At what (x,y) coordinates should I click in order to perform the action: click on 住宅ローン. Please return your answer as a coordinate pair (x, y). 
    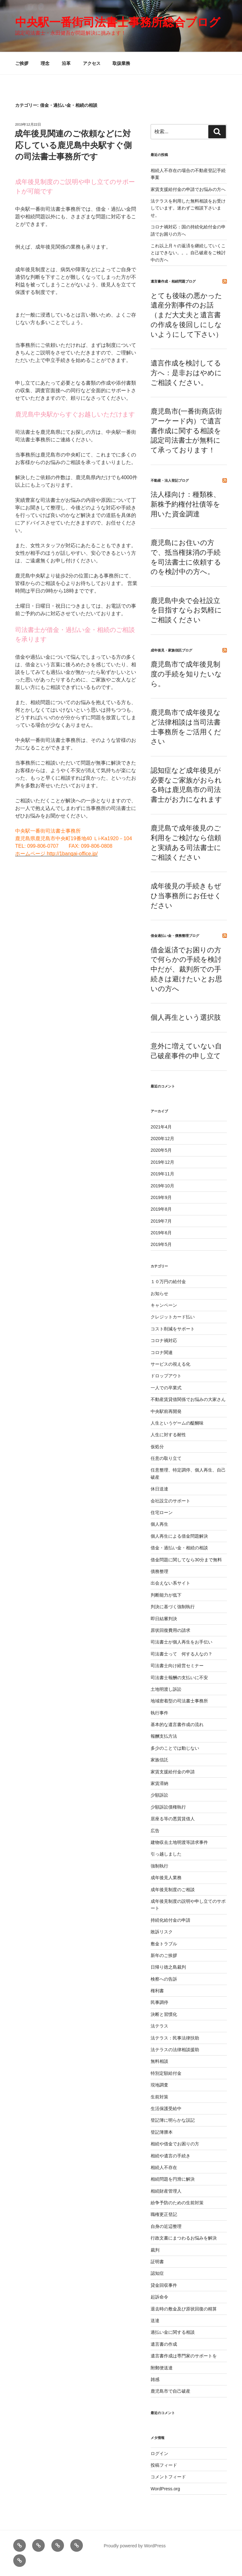
    Looking at the image, I should click on (162, 1512).